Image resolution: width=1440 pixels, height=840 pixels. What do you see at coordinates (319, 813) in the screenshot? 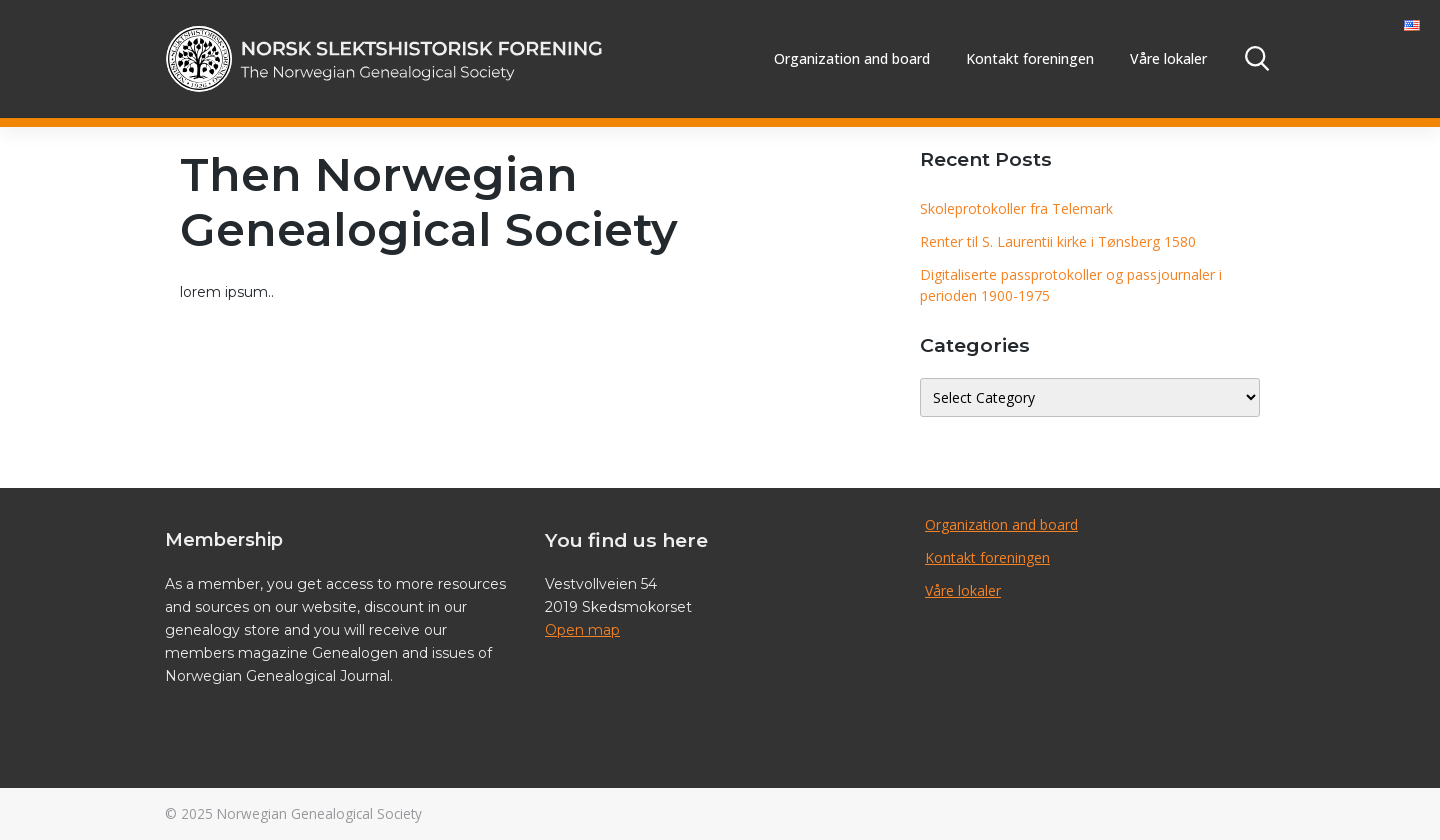
I see `Norwegian Genealogical Society` at bounding box center [319, 813].